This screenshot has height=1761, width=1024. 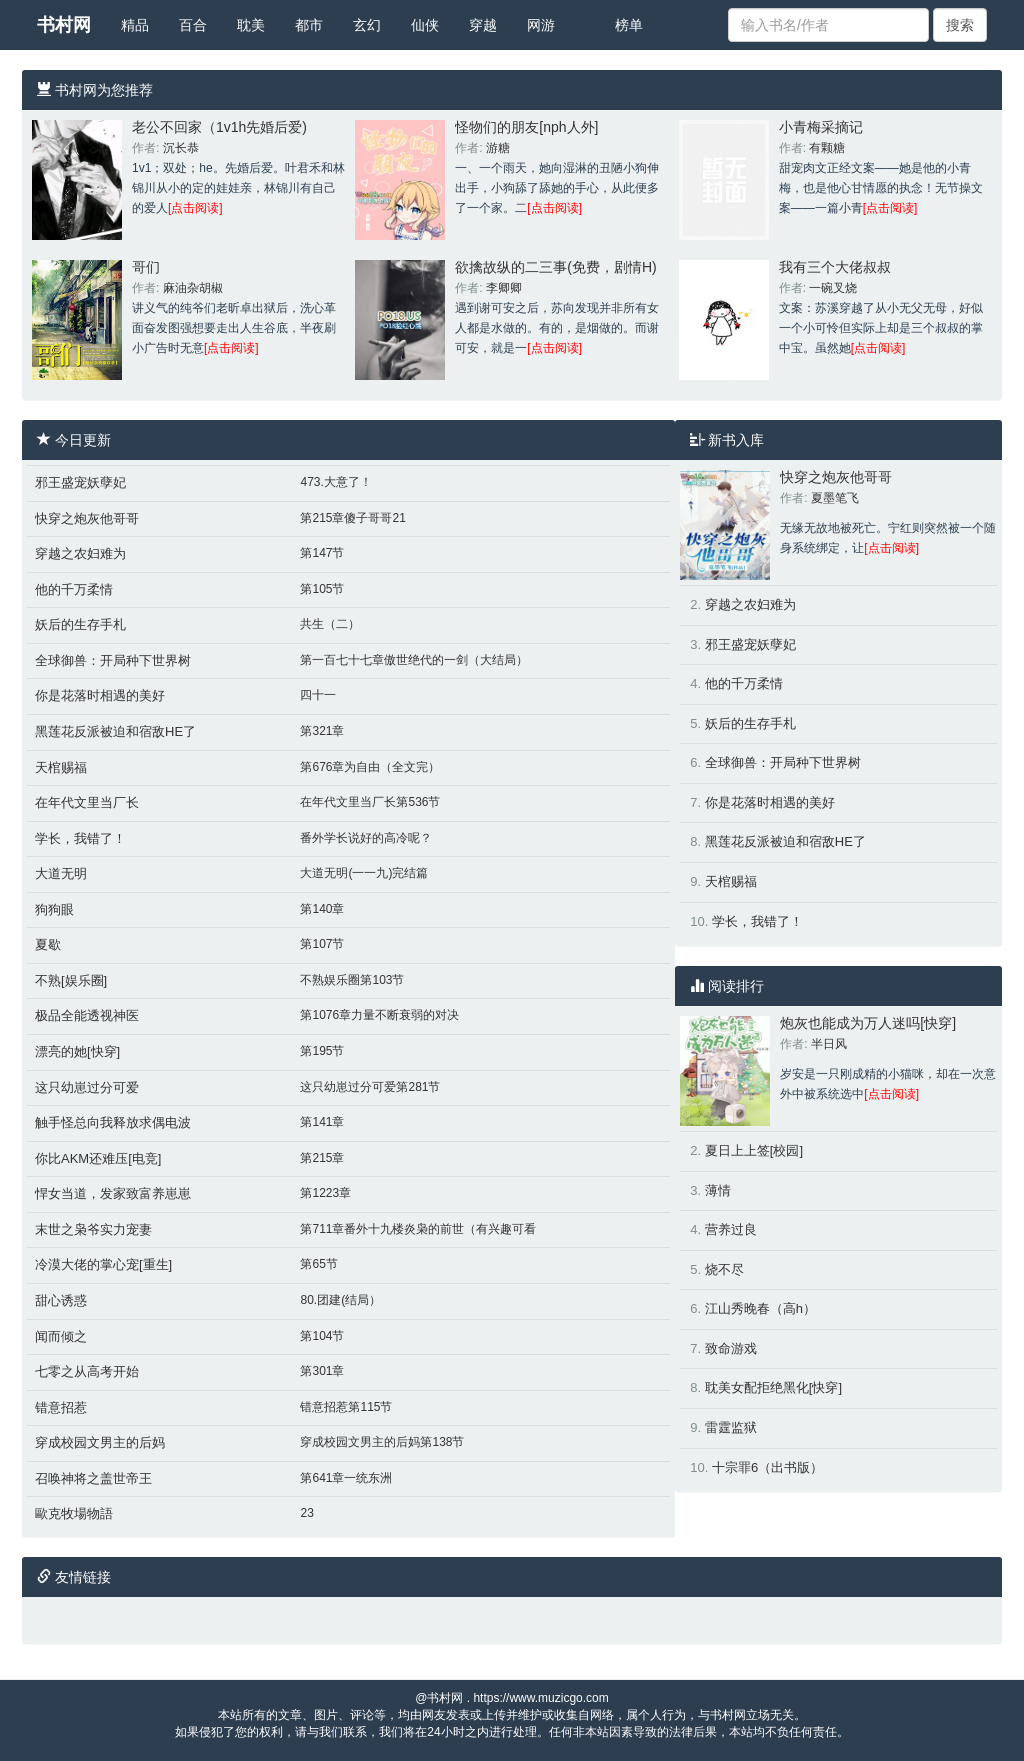 What do you see at coordinates (193, 288) in the screenshot?
I see `麻油杂胡椒` at bounding box center [193, 288].